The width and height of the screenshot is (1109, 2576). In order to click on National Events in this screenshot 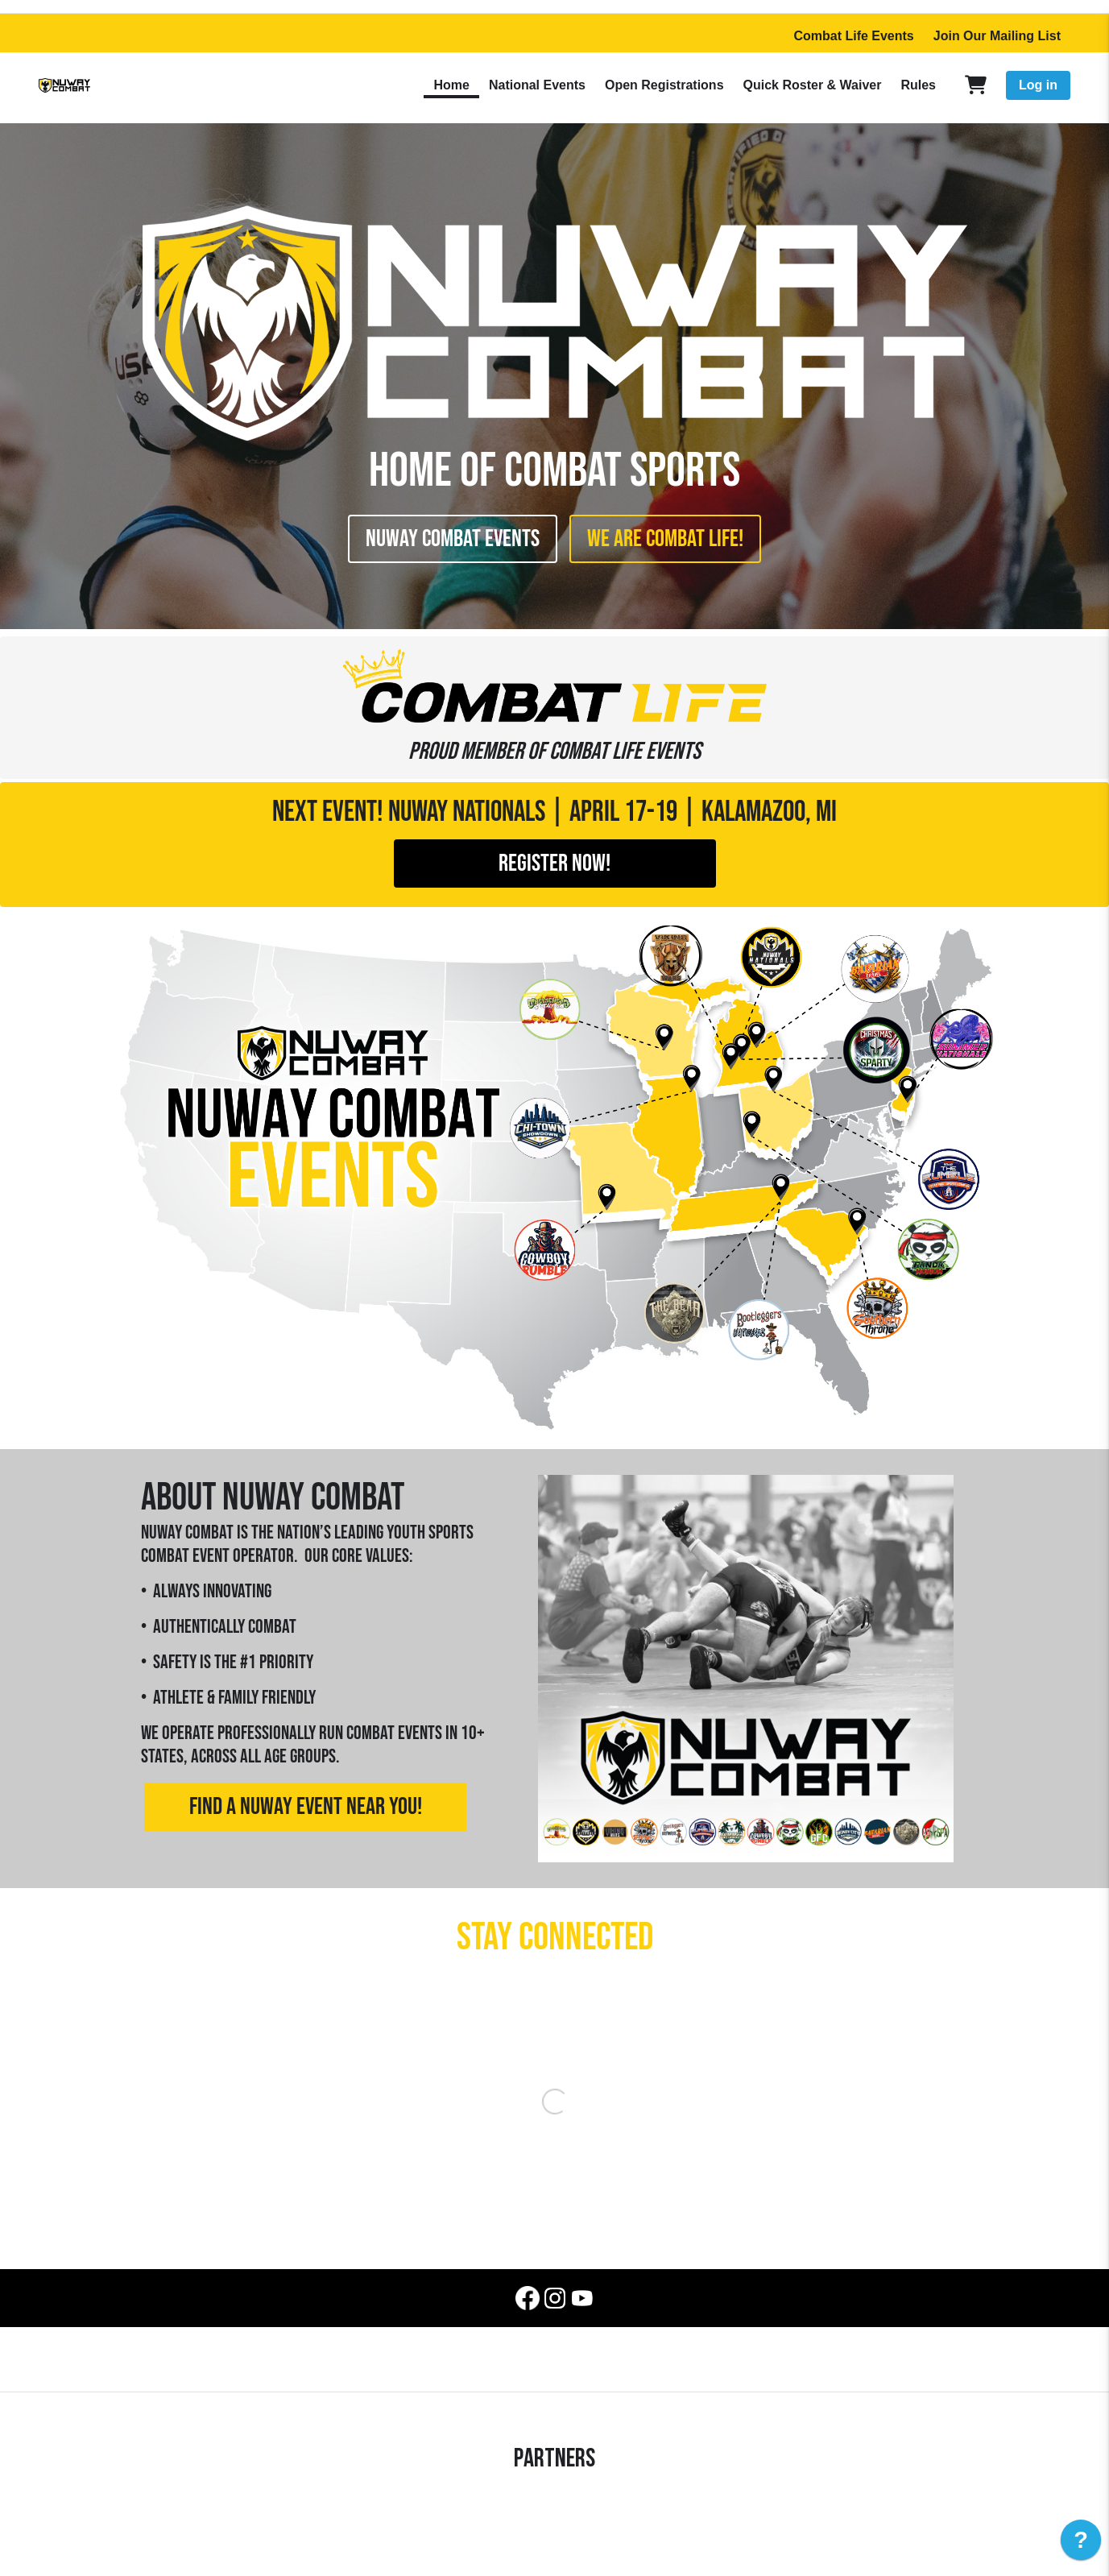, I will do `click(537, 85)`.